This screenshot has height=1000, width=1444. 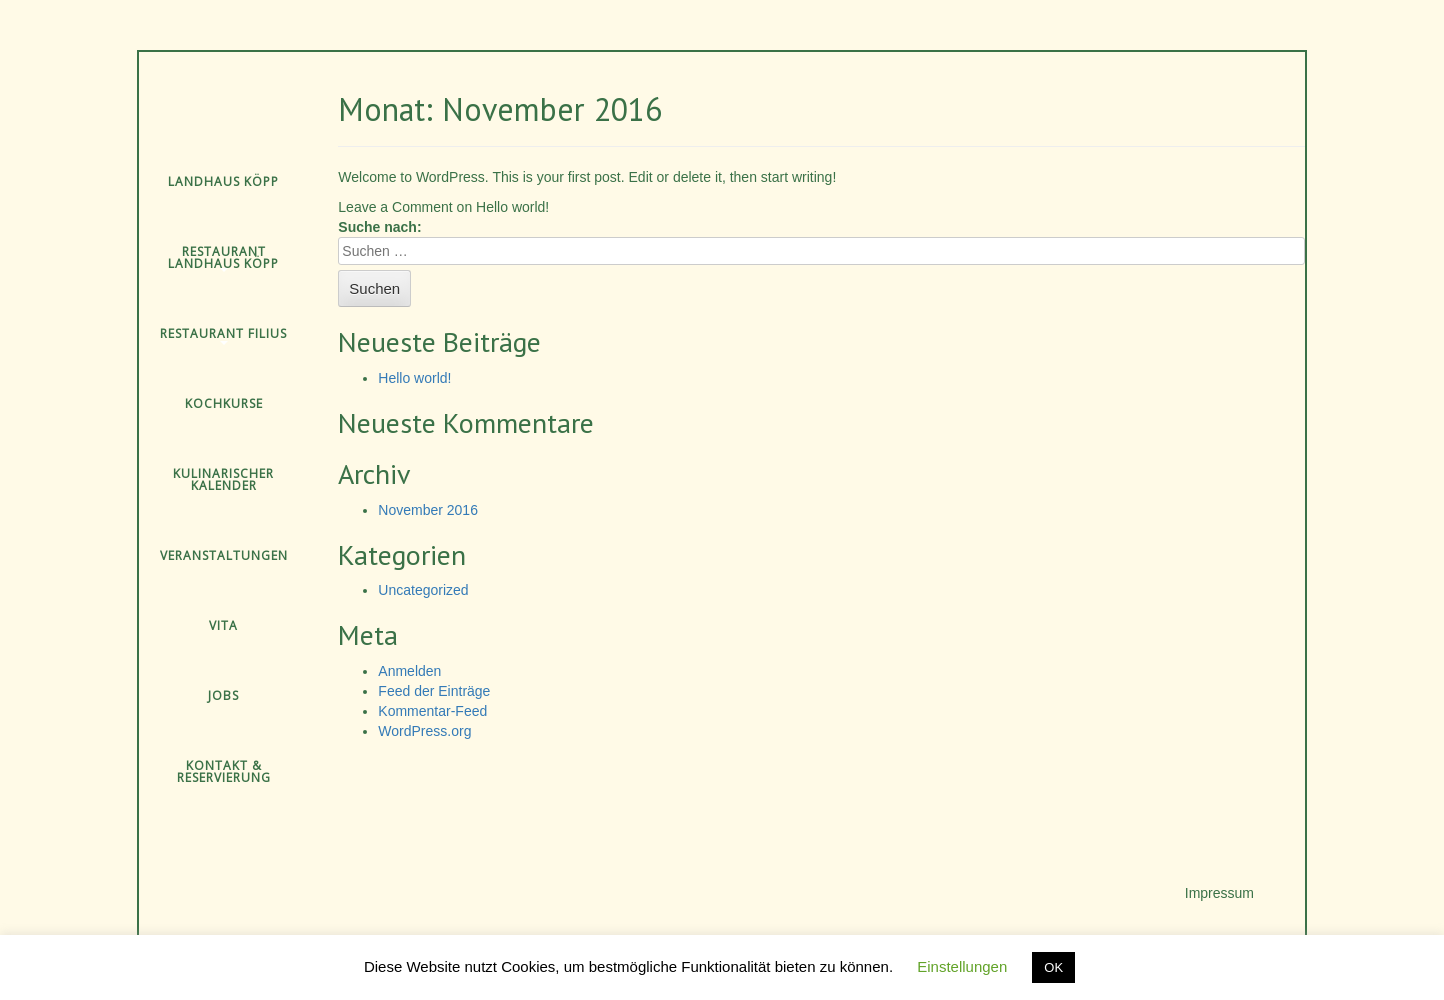 I want to click on Uncategorized, so click(x=423, y=590).